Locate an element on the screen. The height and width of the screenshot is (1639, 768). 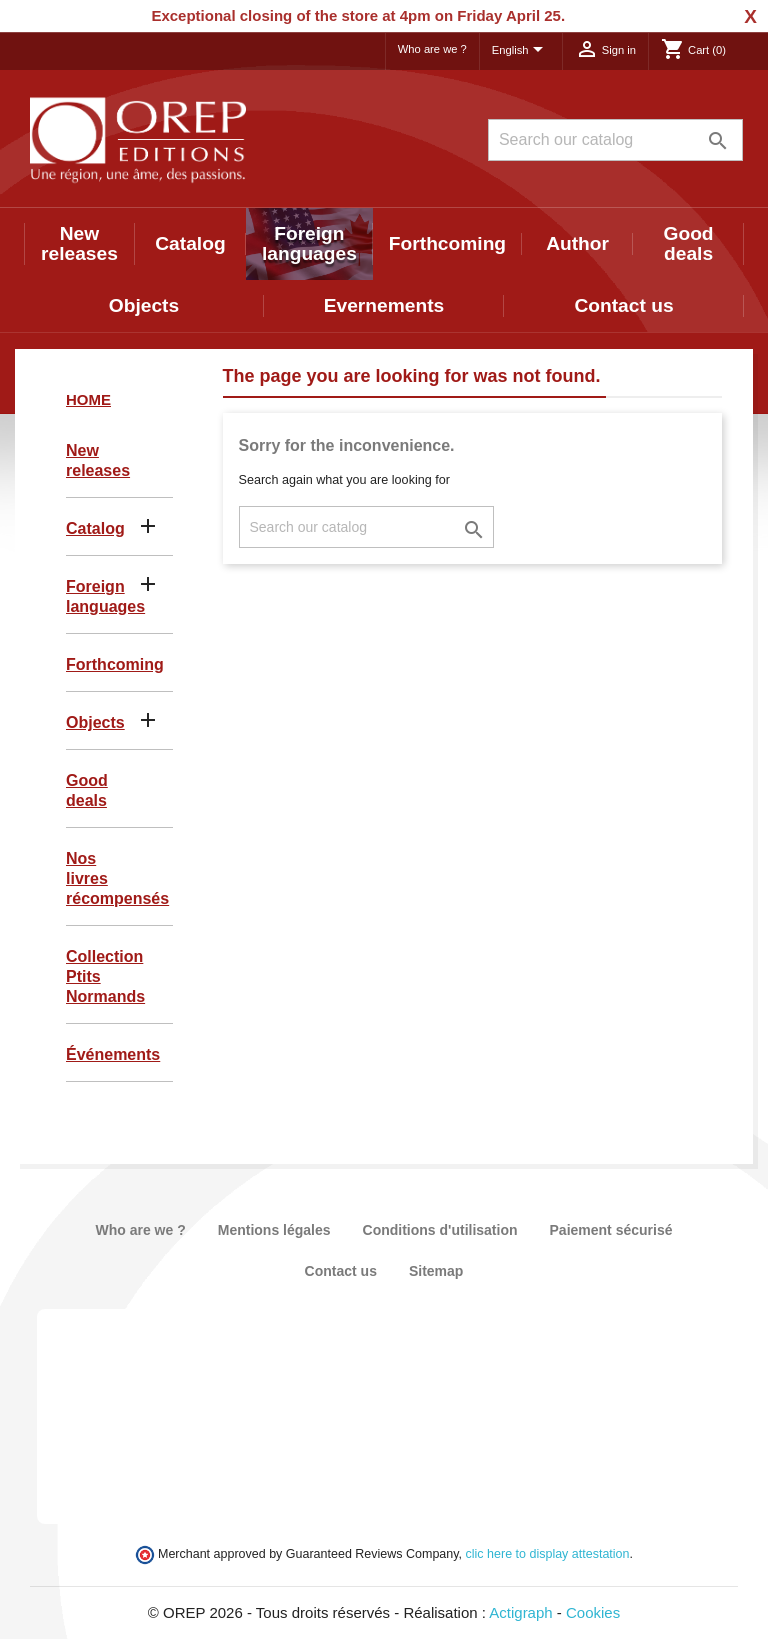
Événements is located at coordinates (113, 1054).